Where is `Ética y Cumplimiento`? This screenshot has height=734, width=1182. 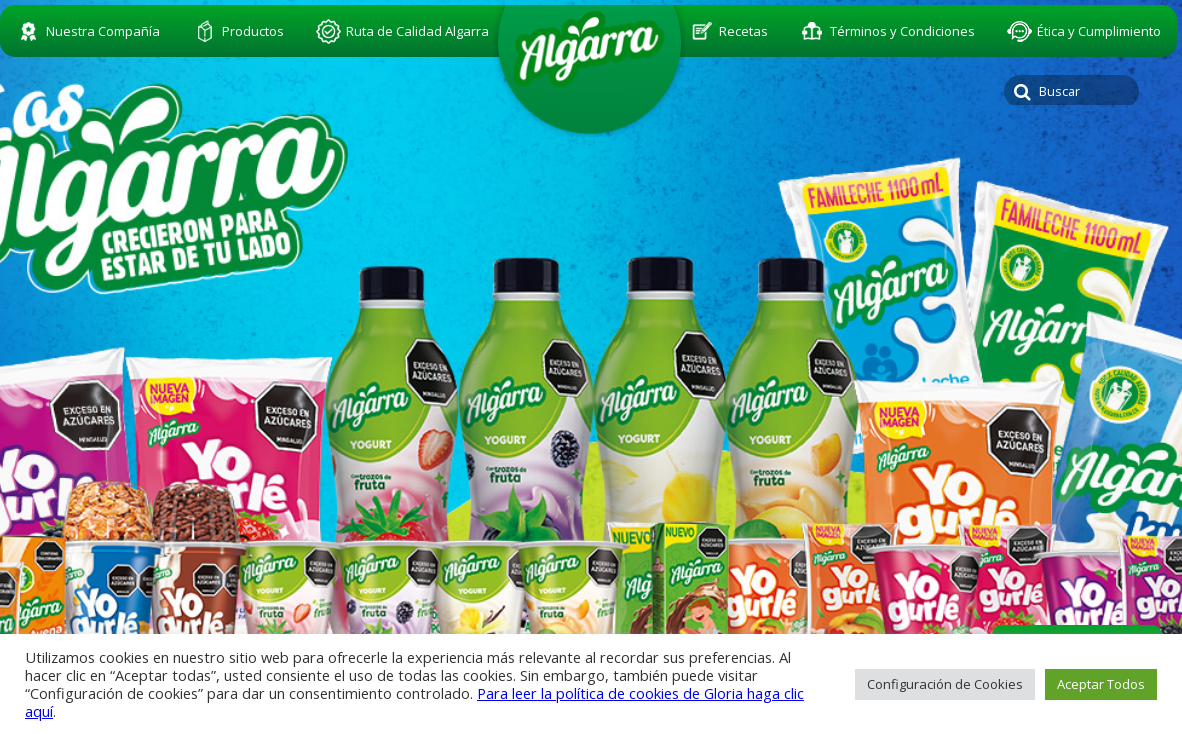 Ética y Cumplimiento is located at coordinates (1099, 31).